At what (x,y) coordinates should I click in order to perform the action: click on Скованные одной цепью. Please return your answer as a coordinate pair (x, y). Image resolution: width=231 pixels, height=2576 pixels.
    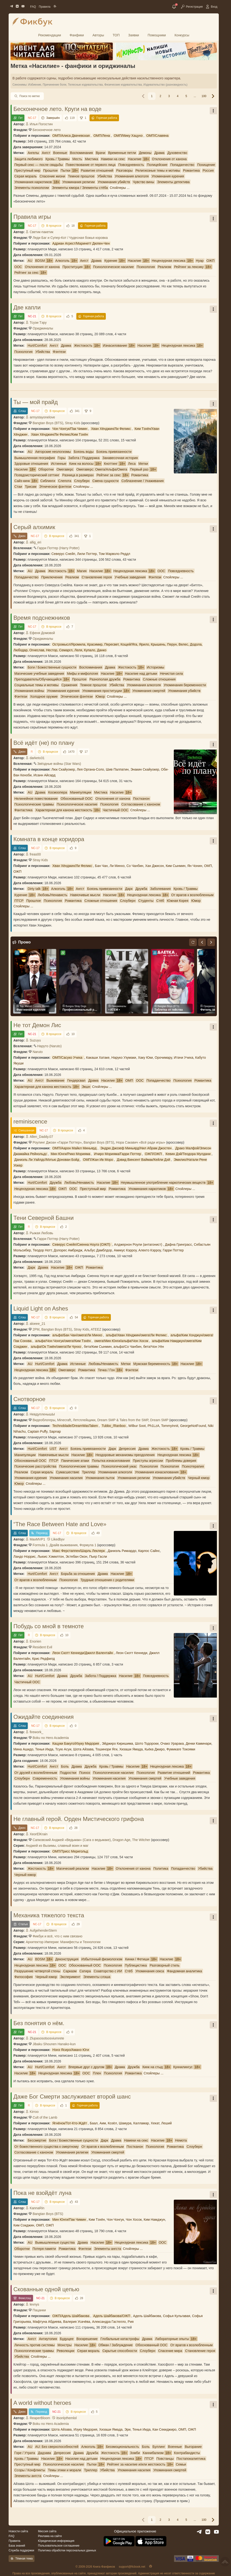
    Looking at the image, I should click on (46, 2289).